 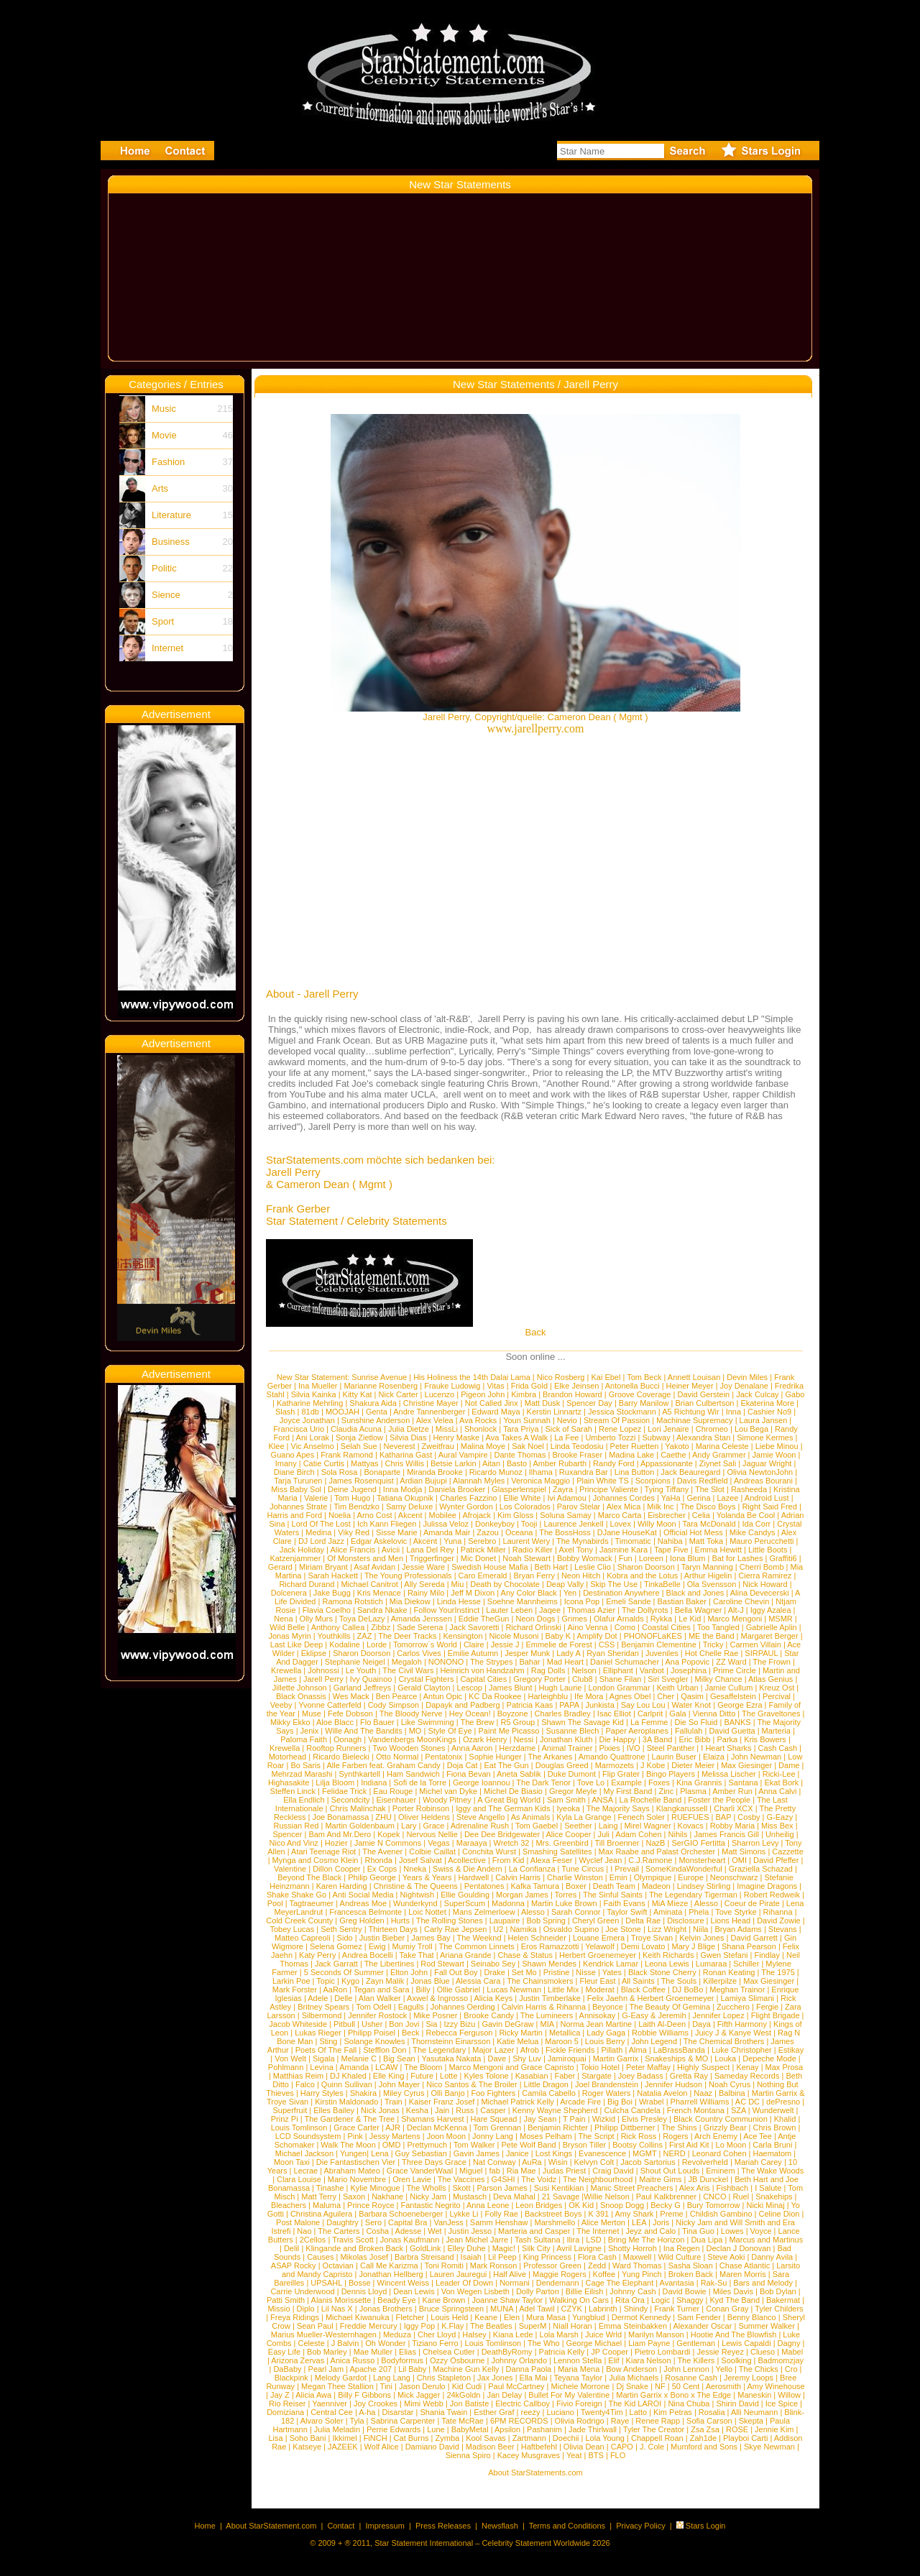 What do you see at coordinates (593, 2429) in the screenshot?
I see `Jade Thirlwall` at bounding box center [593, 2429].